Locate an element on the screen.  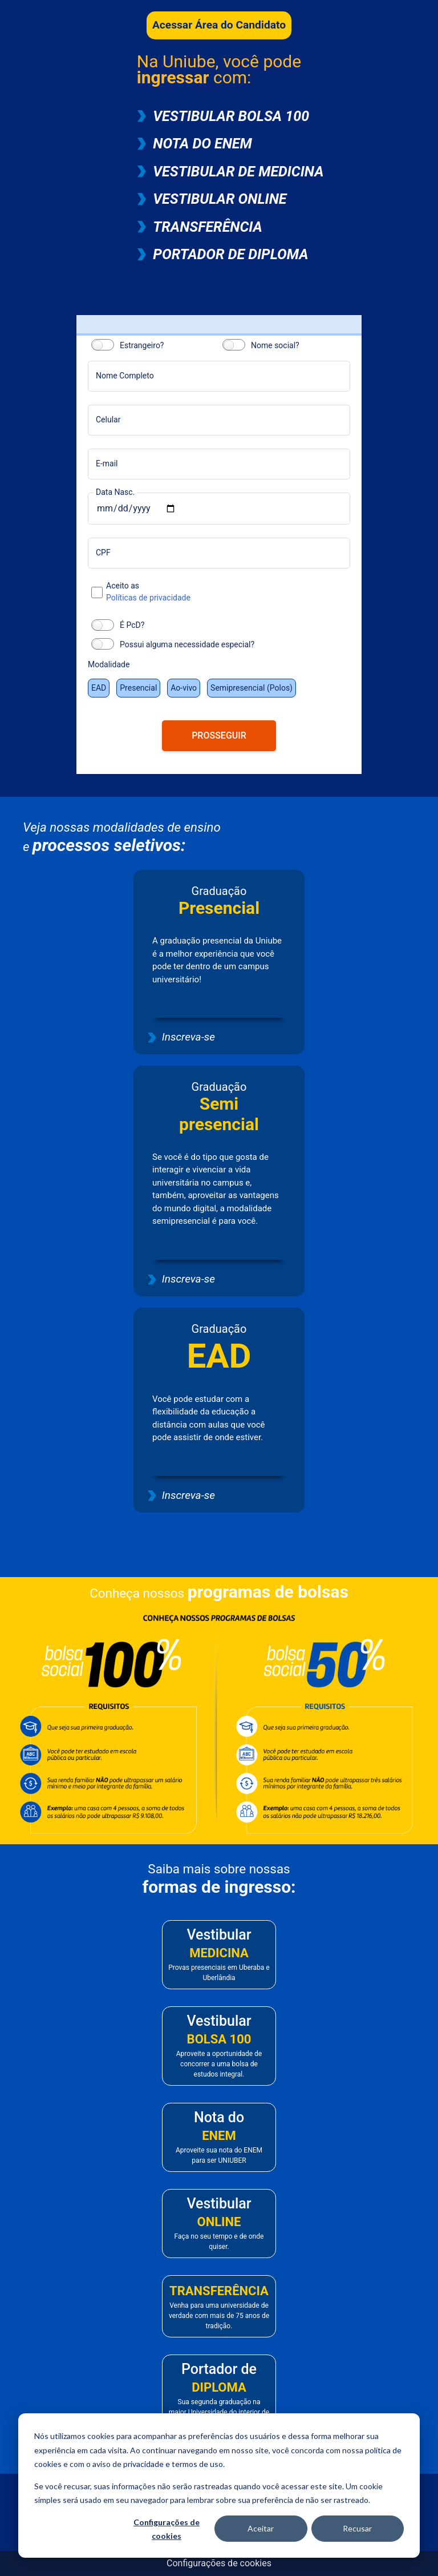
[dialog] is located at coordinates (219, 2485).